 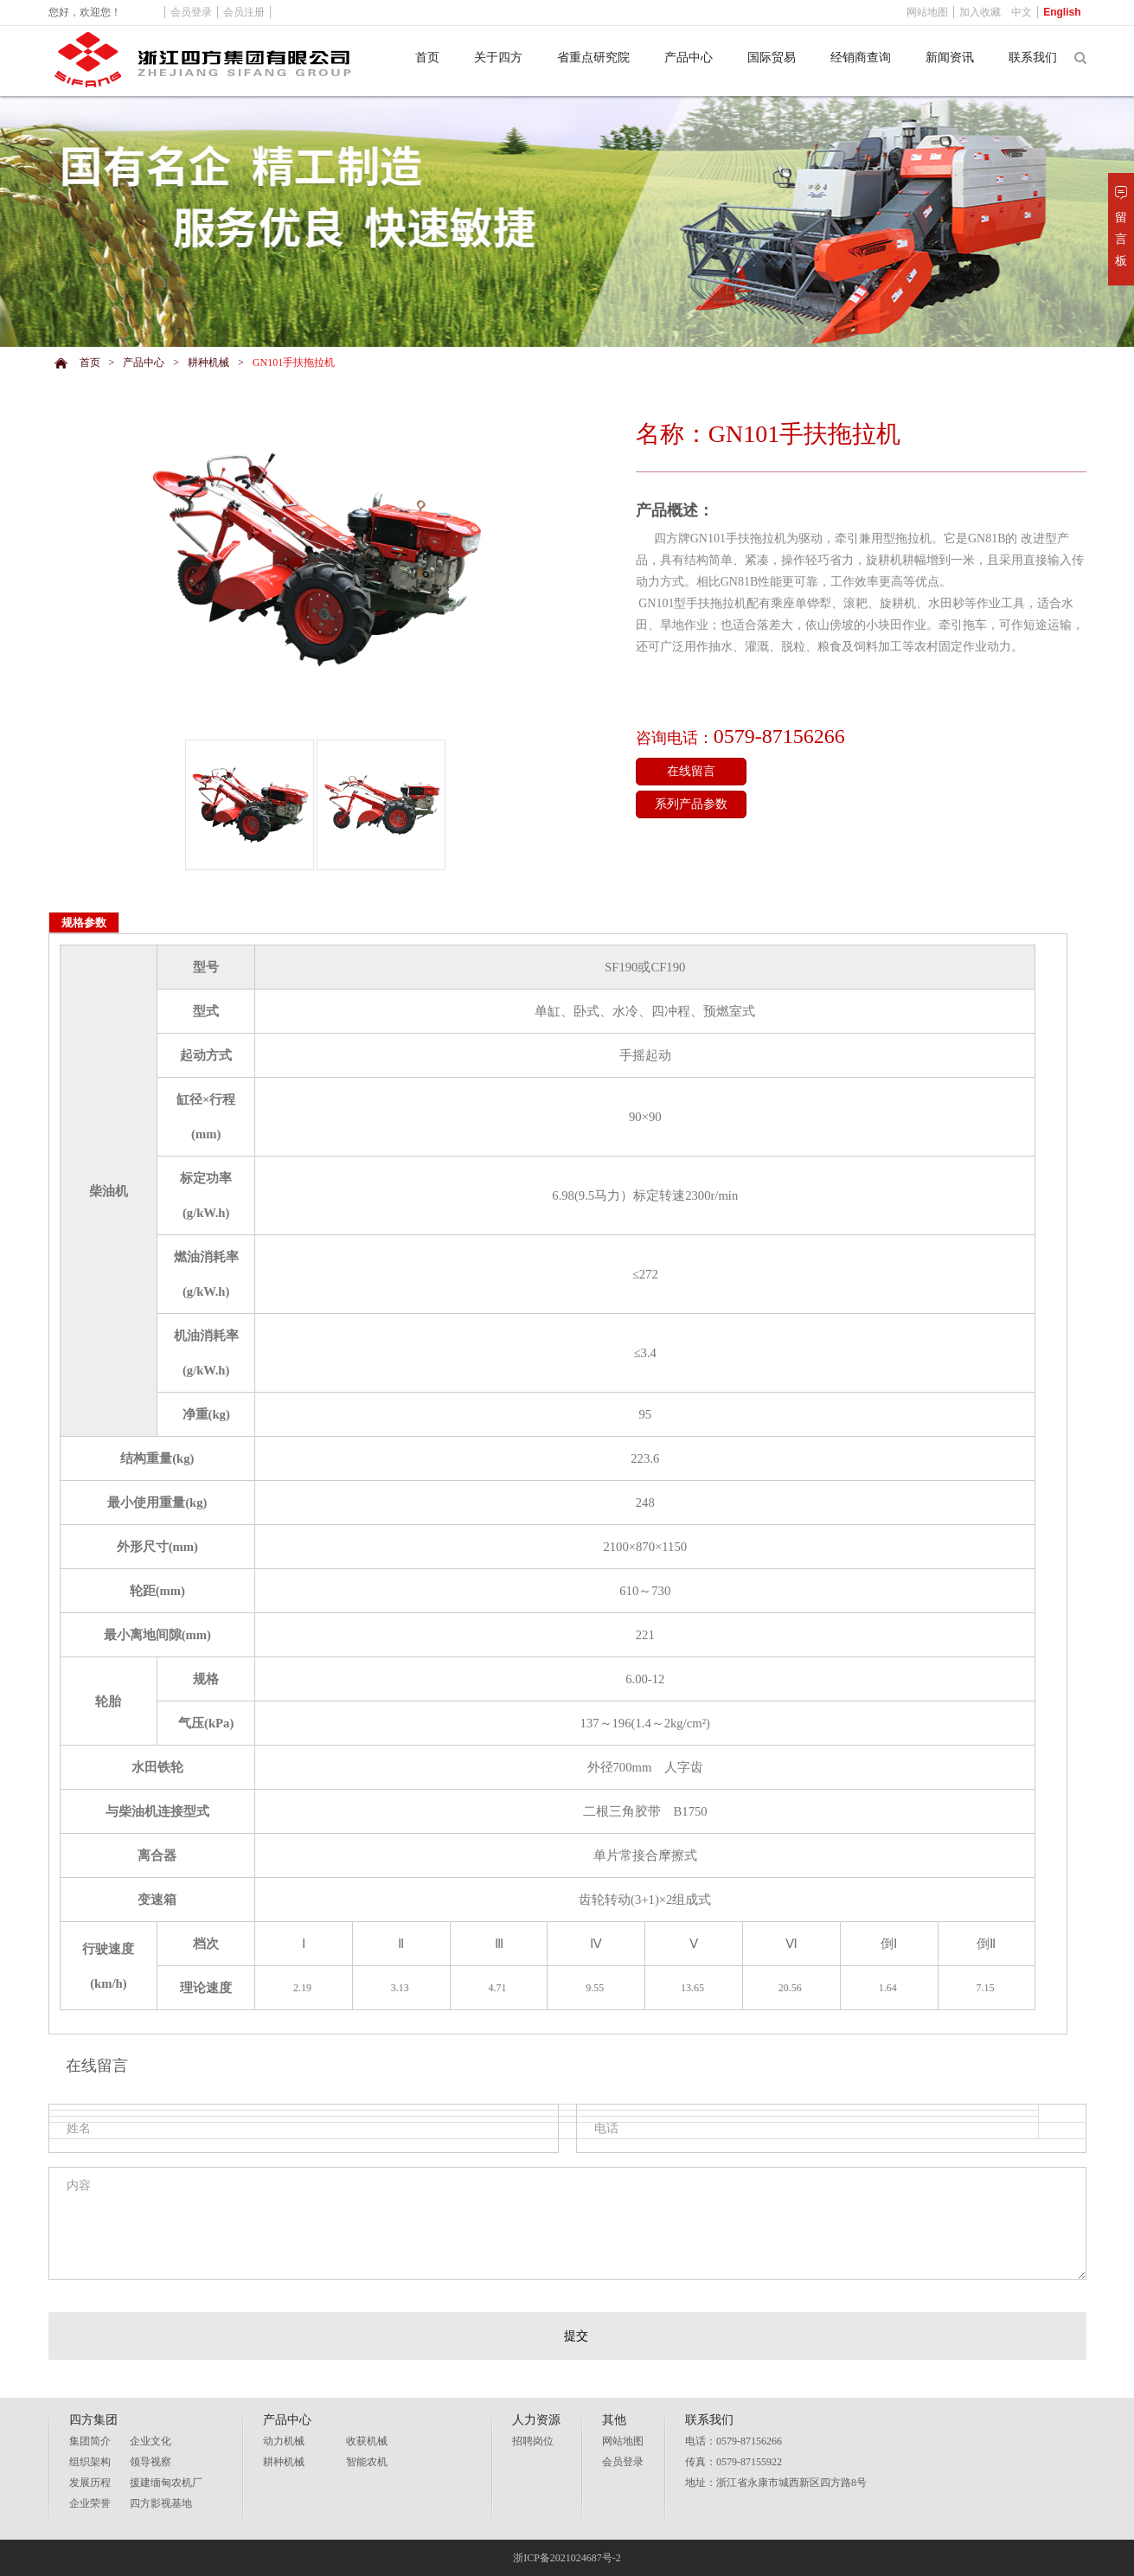 I want to click on 国际贸易, so click(x=771, y=57).